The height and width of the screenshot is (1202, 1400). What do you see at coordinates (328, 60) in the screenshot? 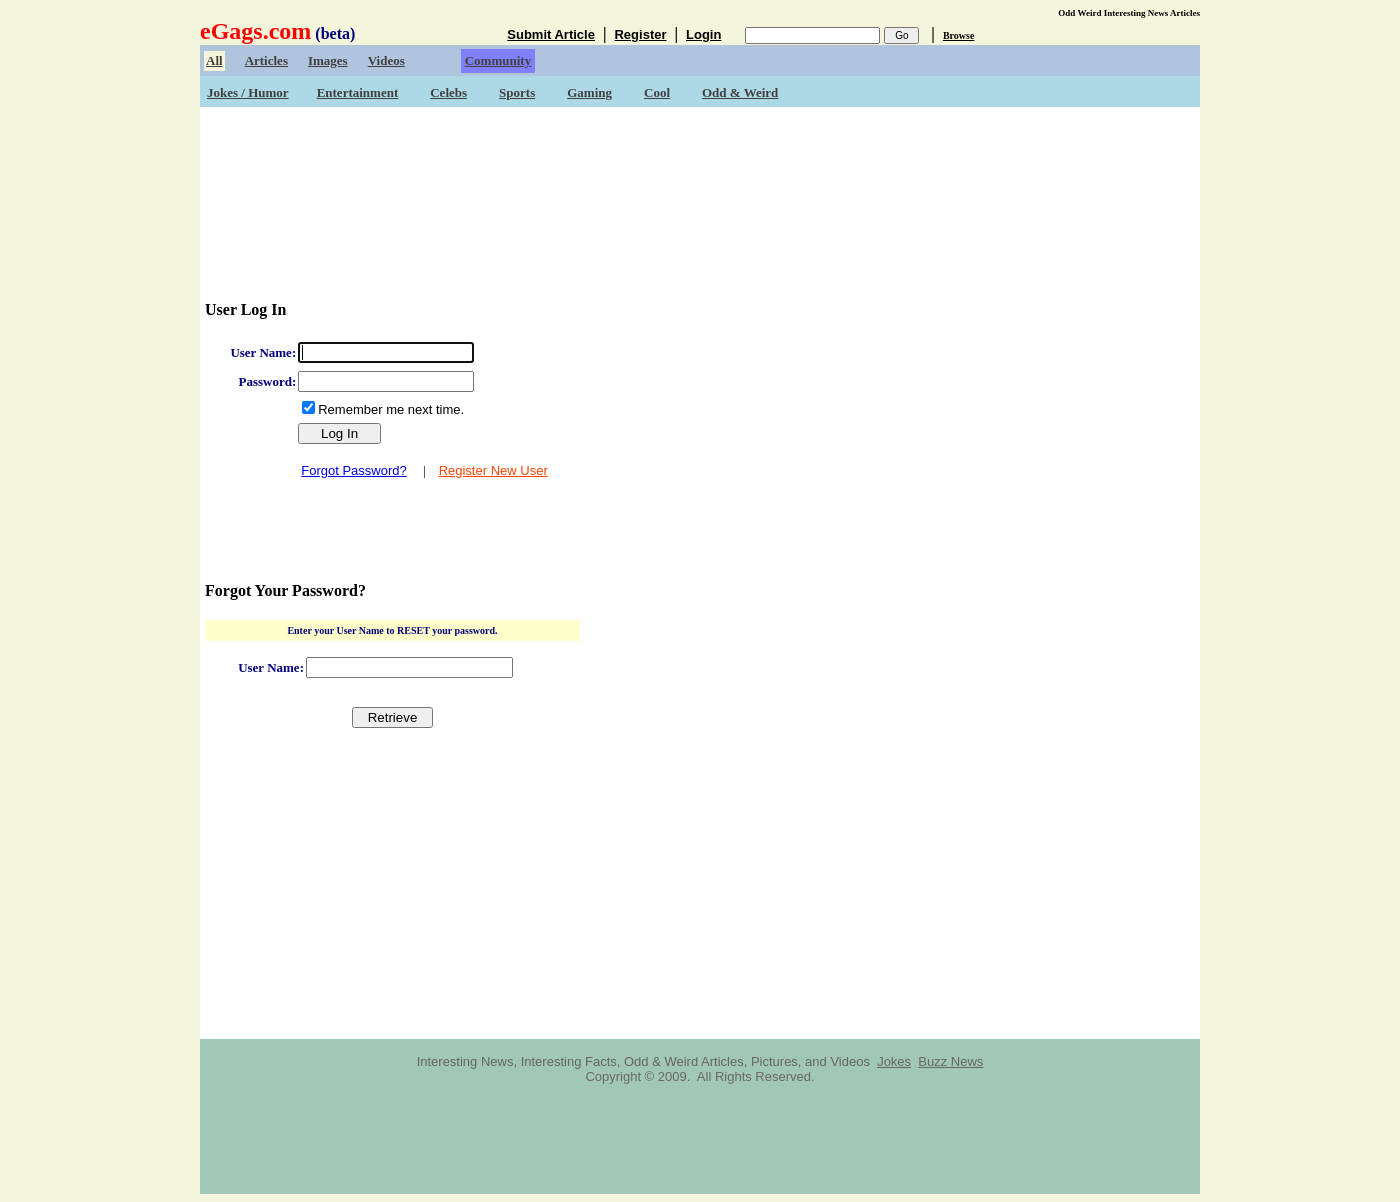
I see `Images` at bounding box center [328, 60].